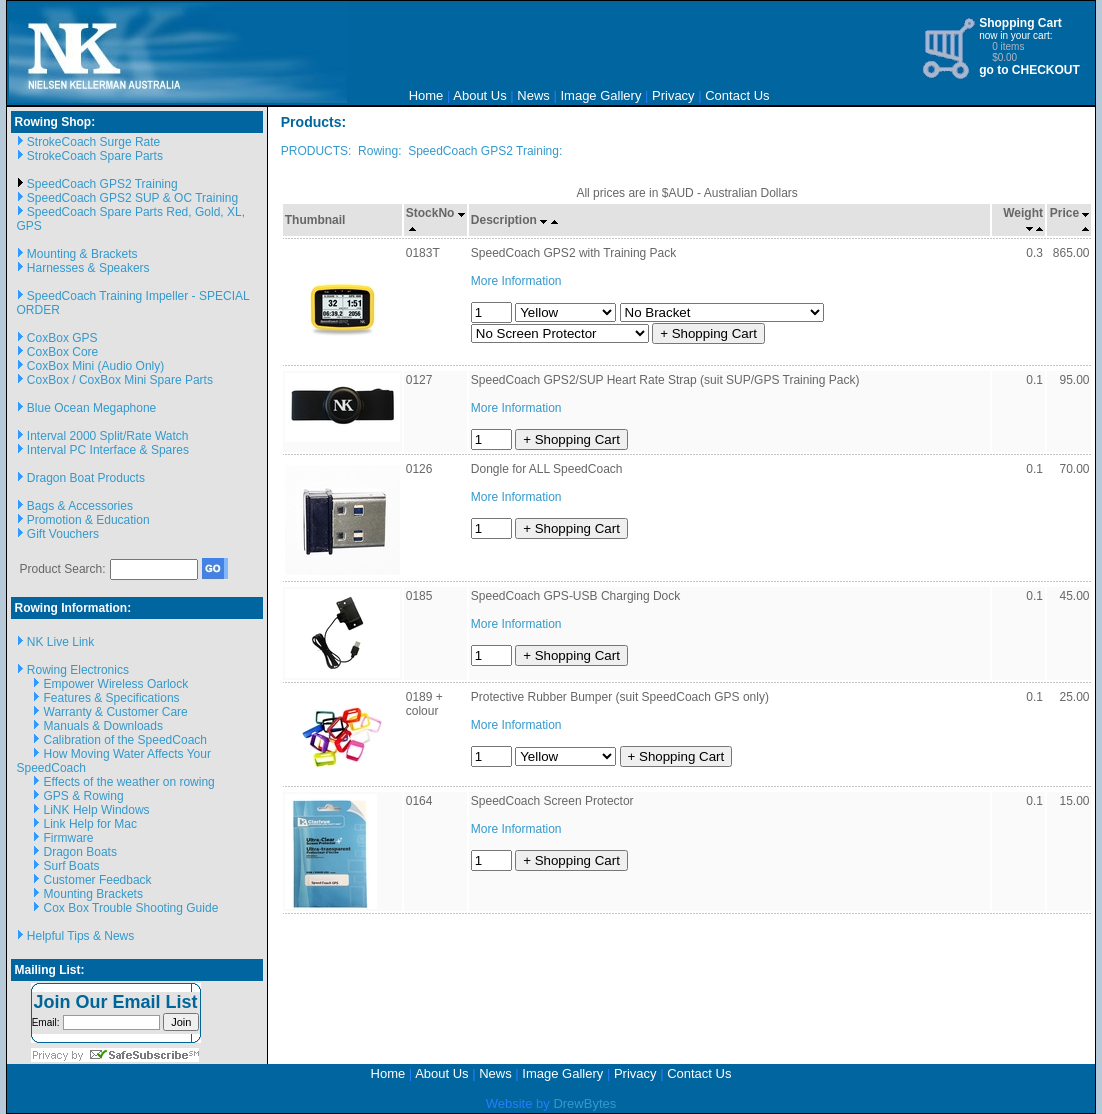  I want to click on Warranty & Customer Care, so click(116, 712).